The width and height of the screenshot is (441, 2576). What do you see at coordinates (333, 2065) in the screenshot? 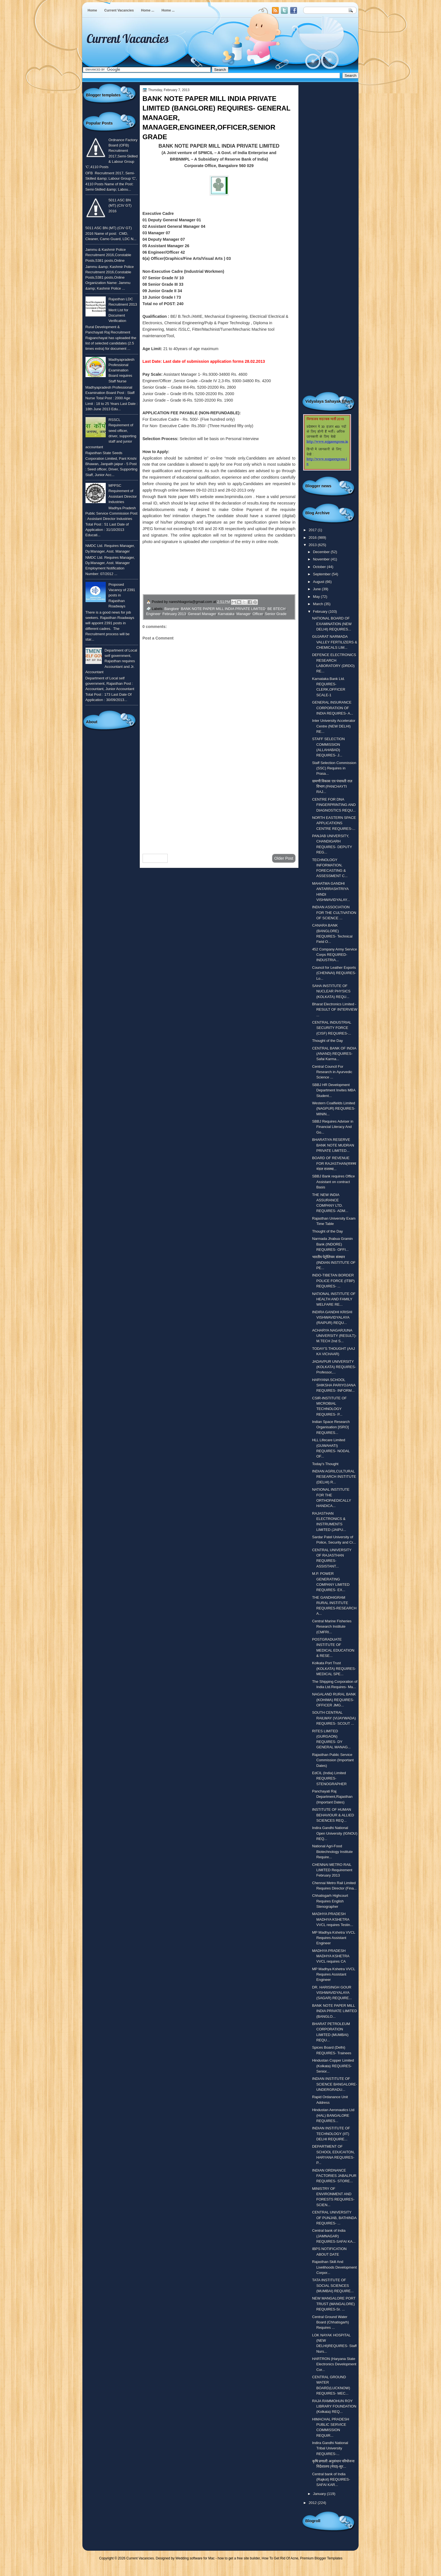
I see `Hindustan Copper Limited (Kolkata) REQUIRES-Senior...` at bounding box center [333, 2065].